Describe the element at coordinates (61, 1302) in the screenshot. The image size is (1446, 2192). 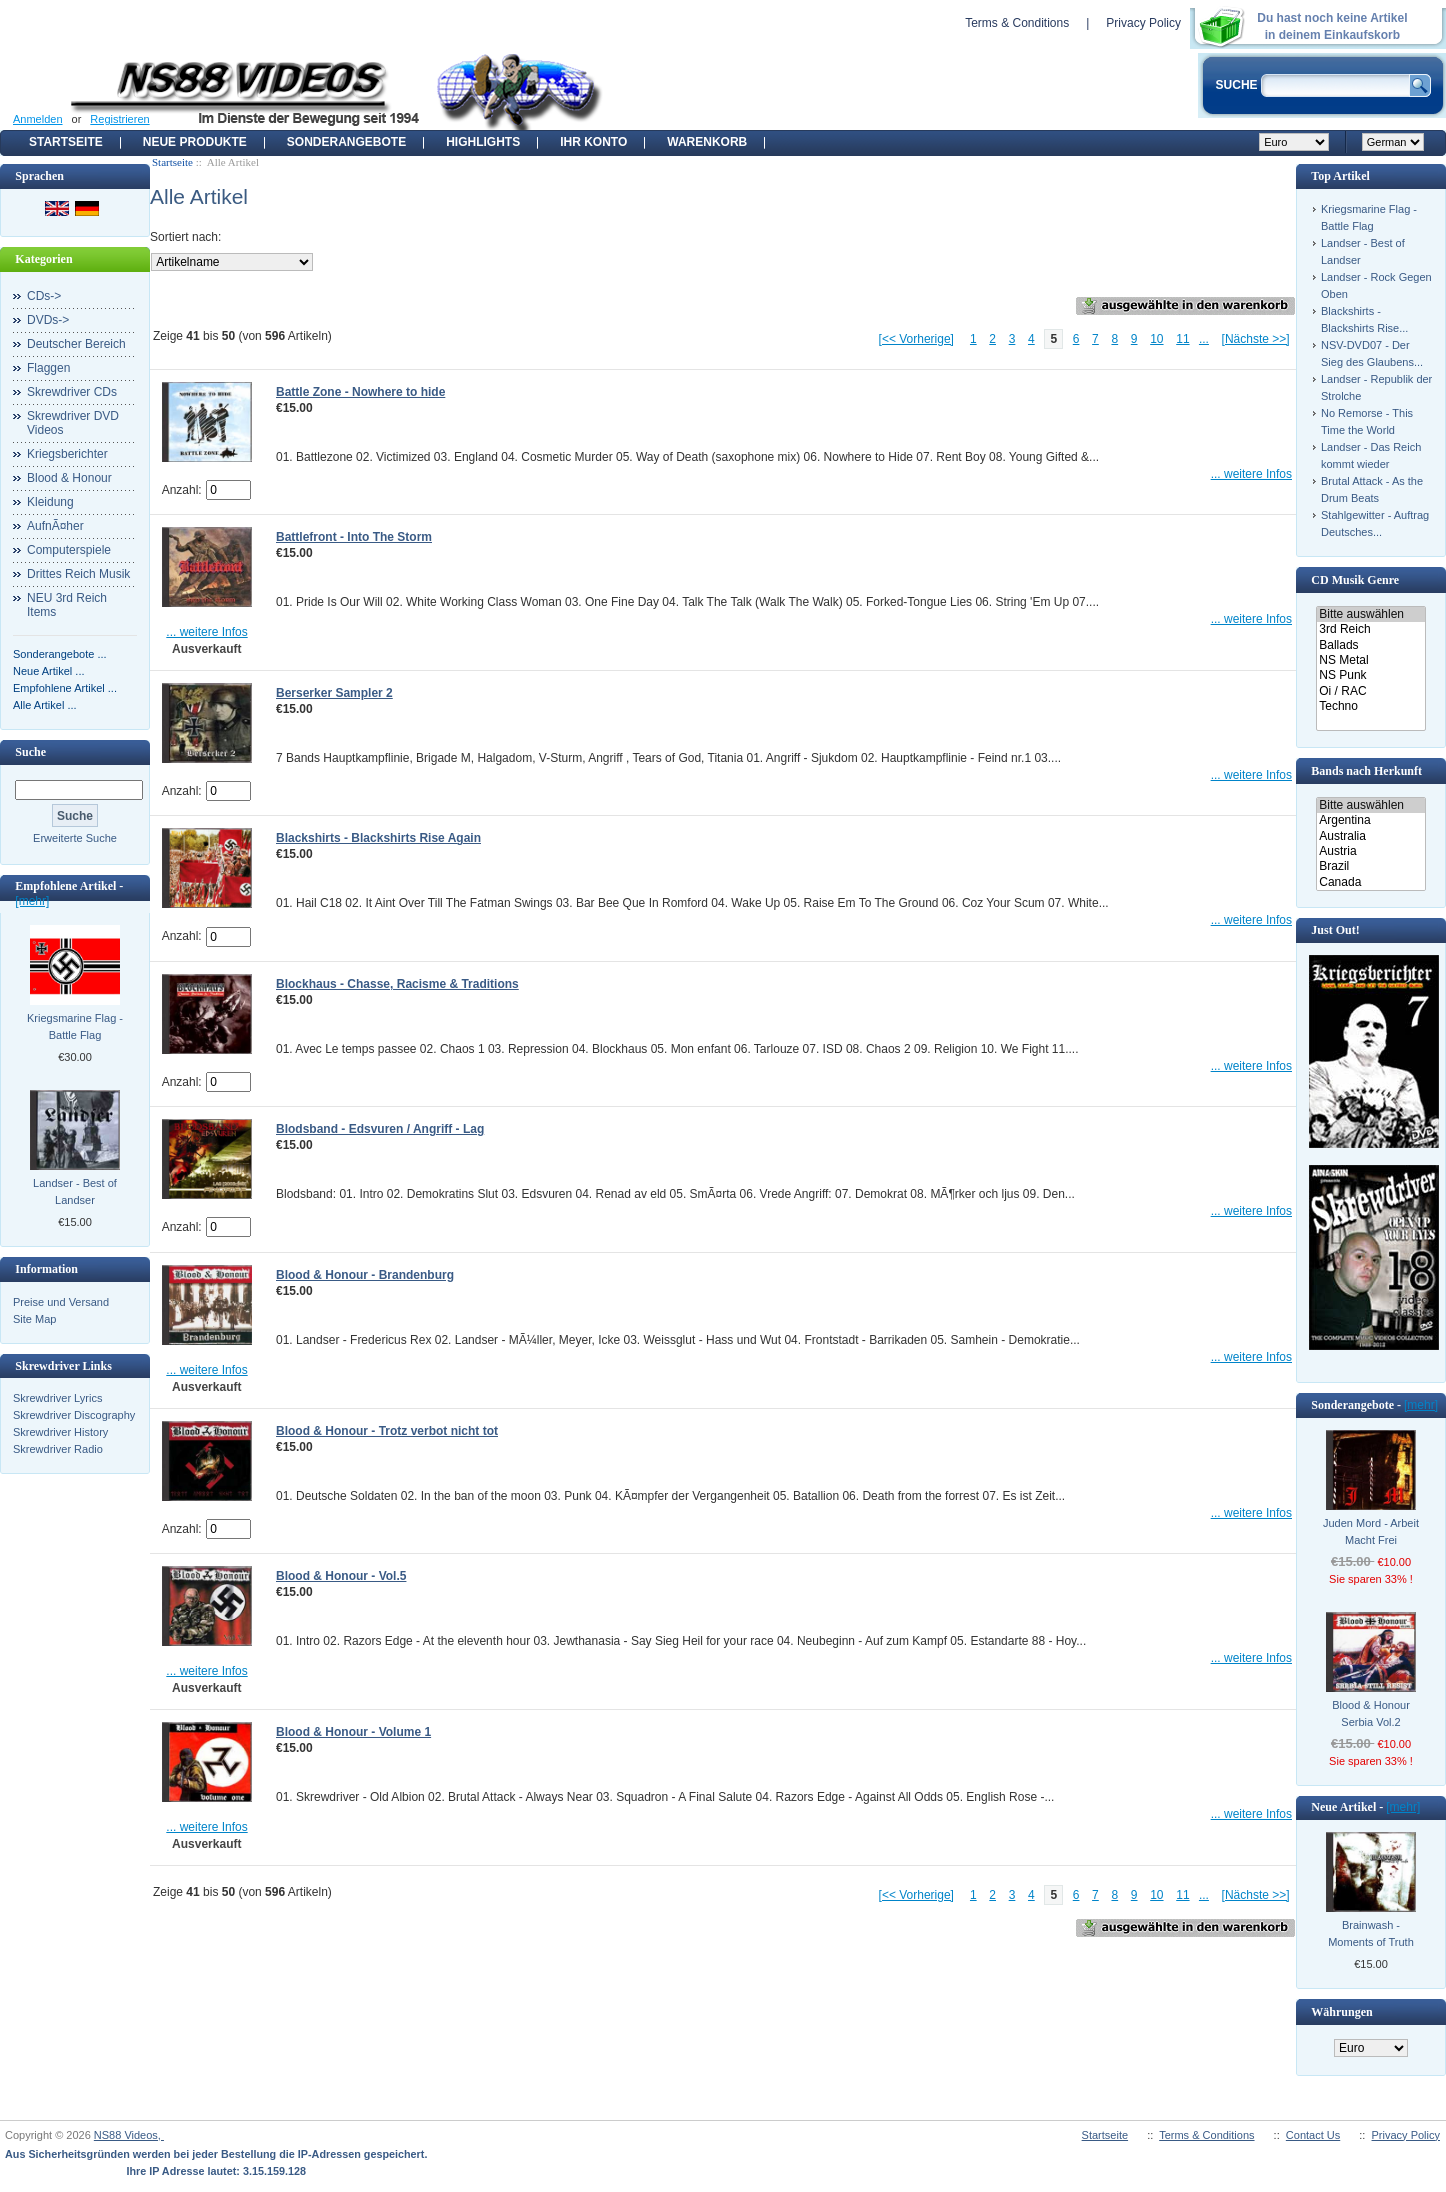
I see `Preise und Versand` at that location.